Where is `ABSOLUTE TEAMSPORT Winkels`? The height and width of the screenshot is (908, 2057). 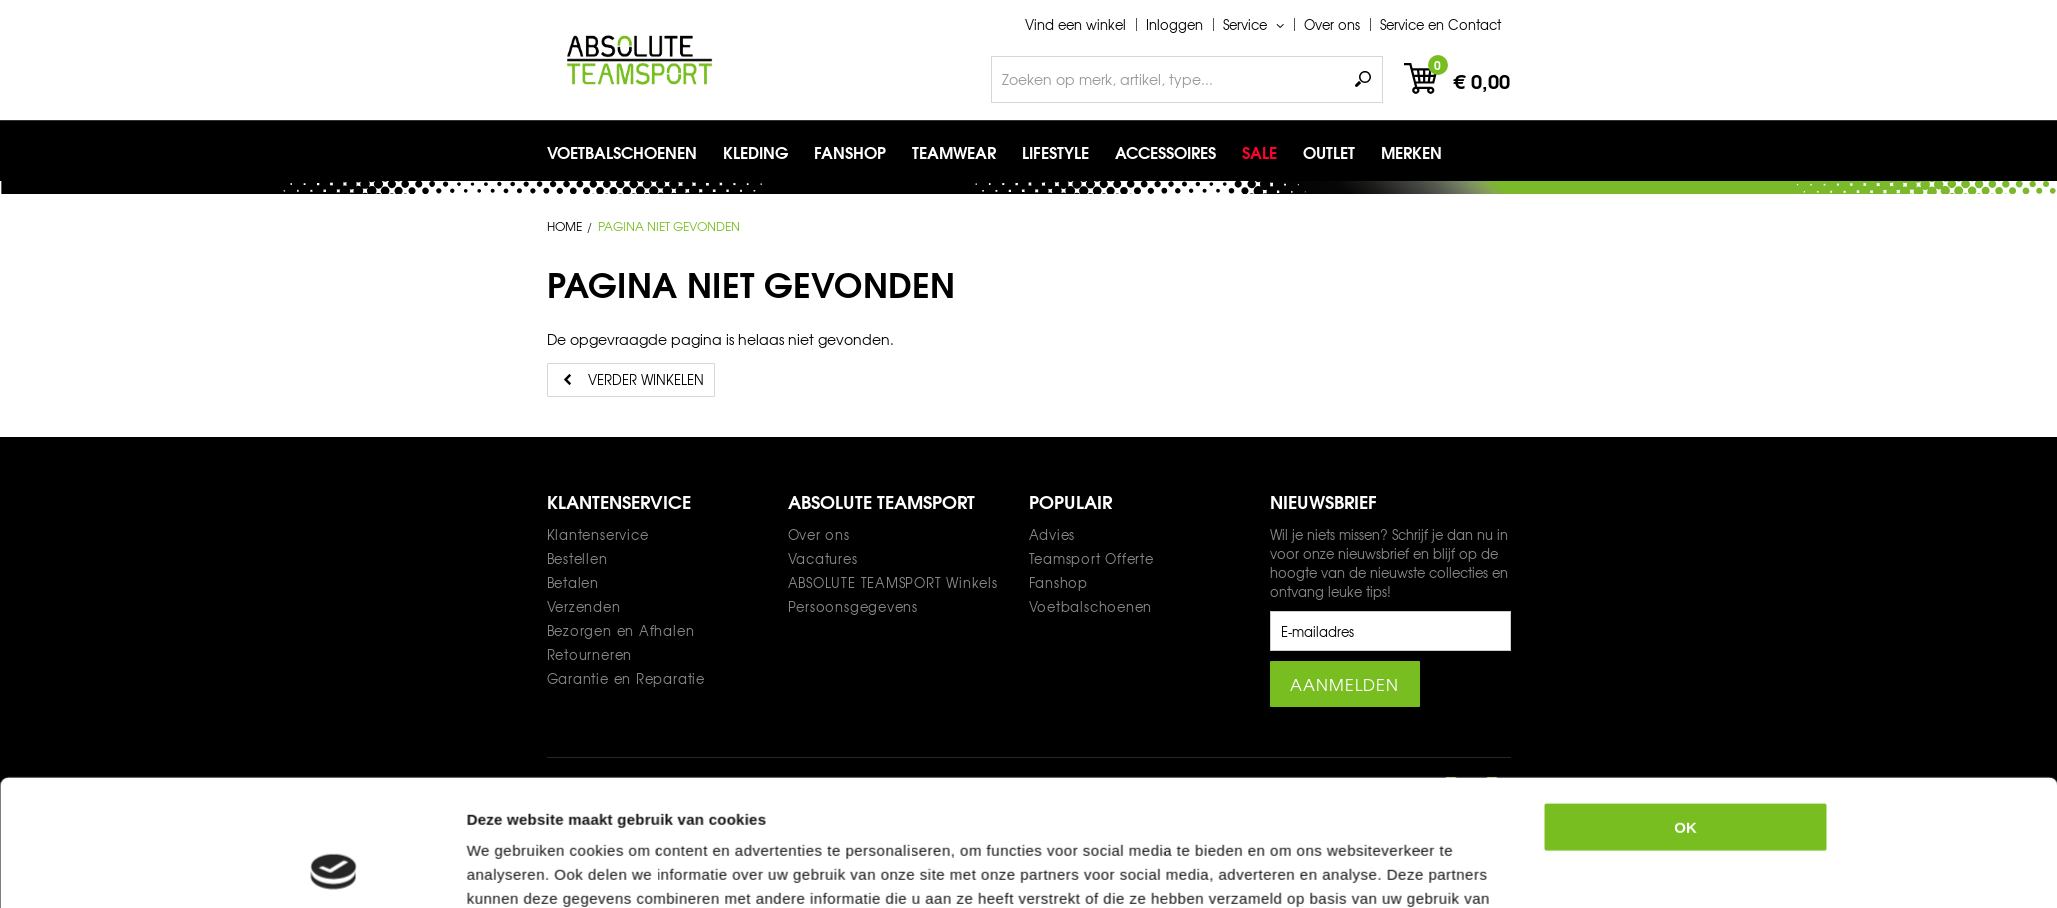 ABSOLUTE TEAMSPORT Winkels is located at coordinates (893, 582).